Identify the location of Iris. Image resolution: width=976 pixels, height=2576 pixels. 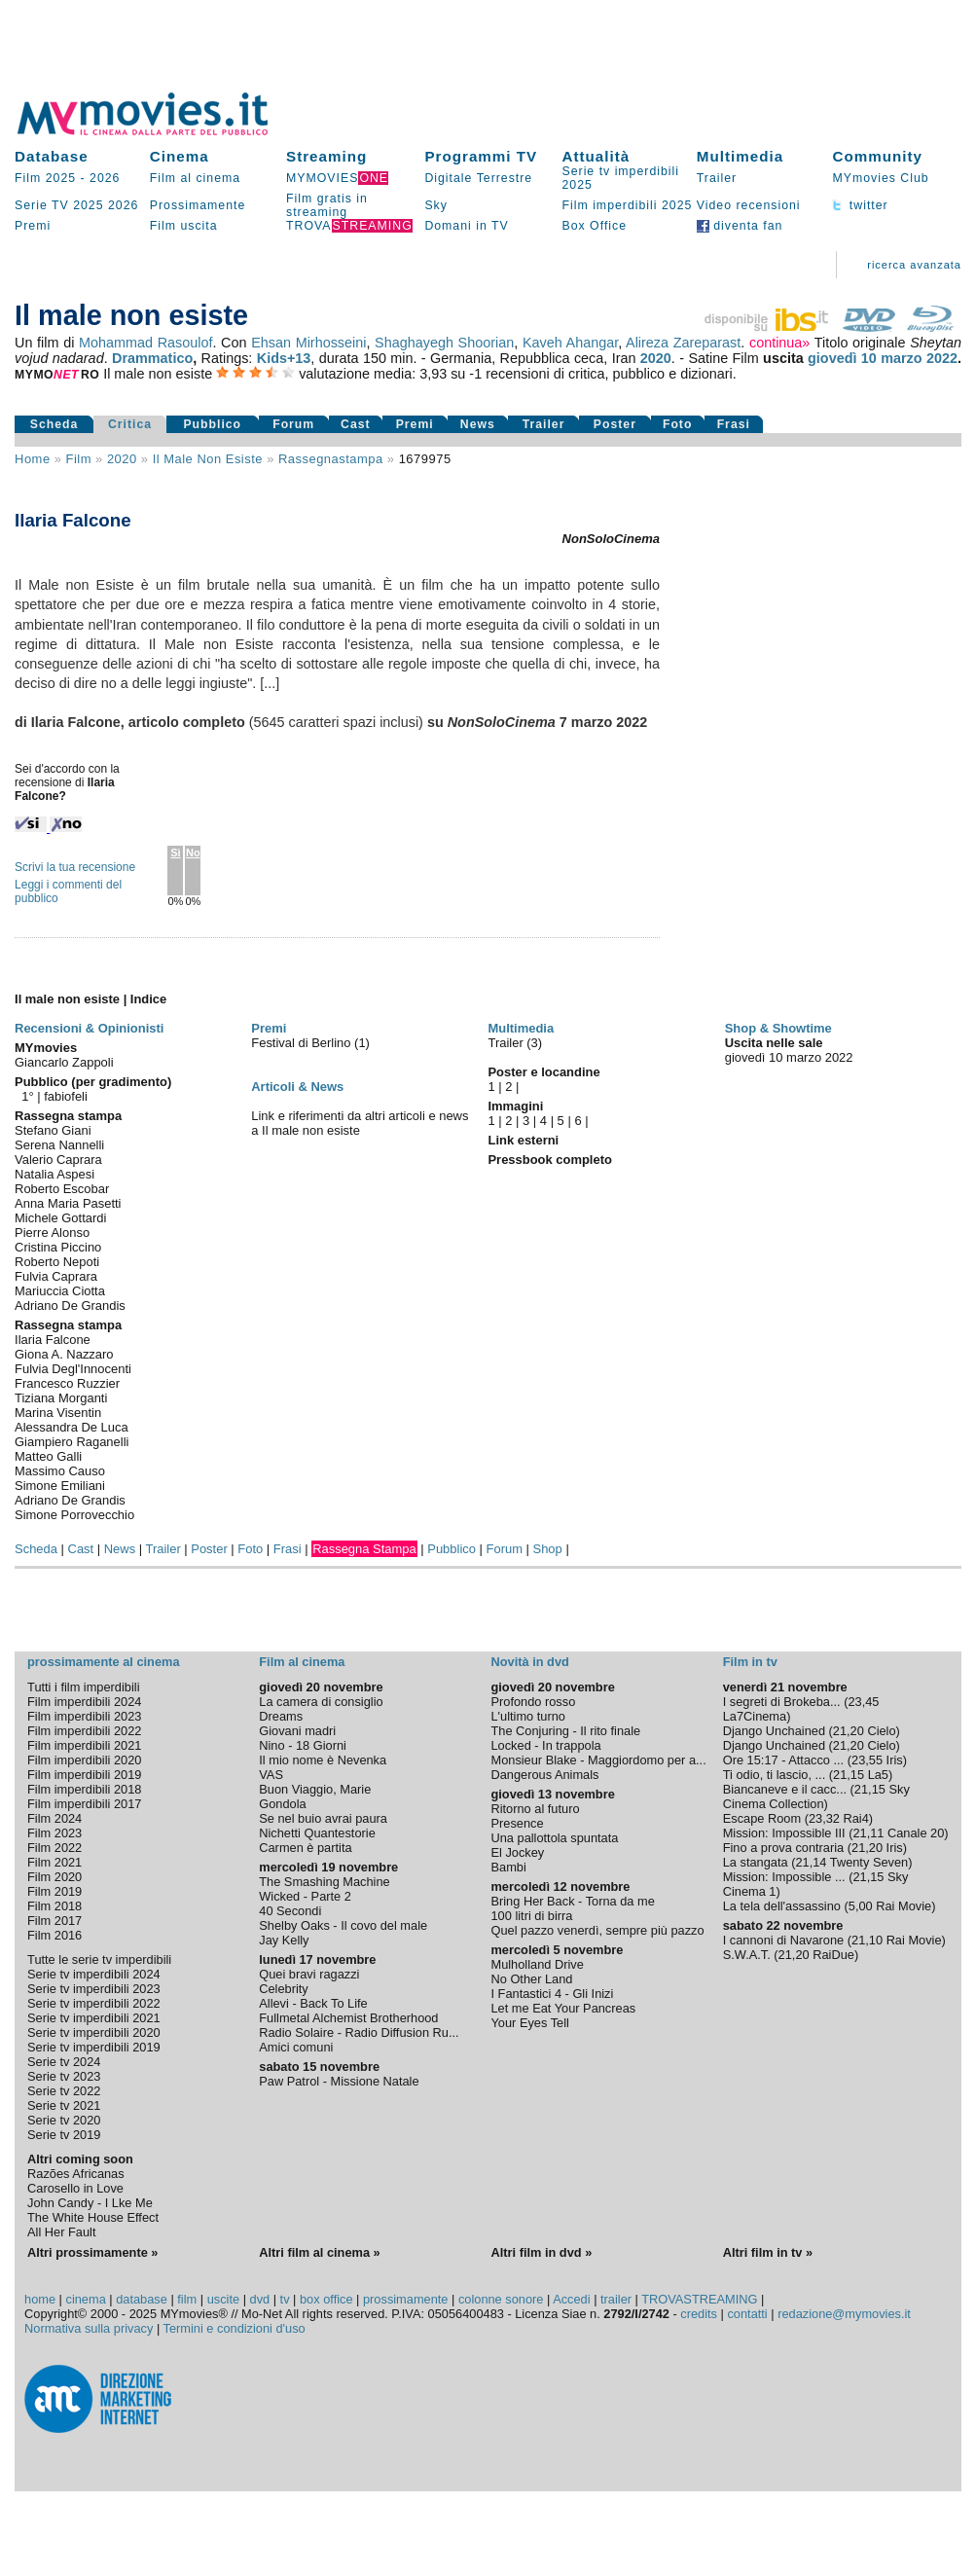
(894, 1760).